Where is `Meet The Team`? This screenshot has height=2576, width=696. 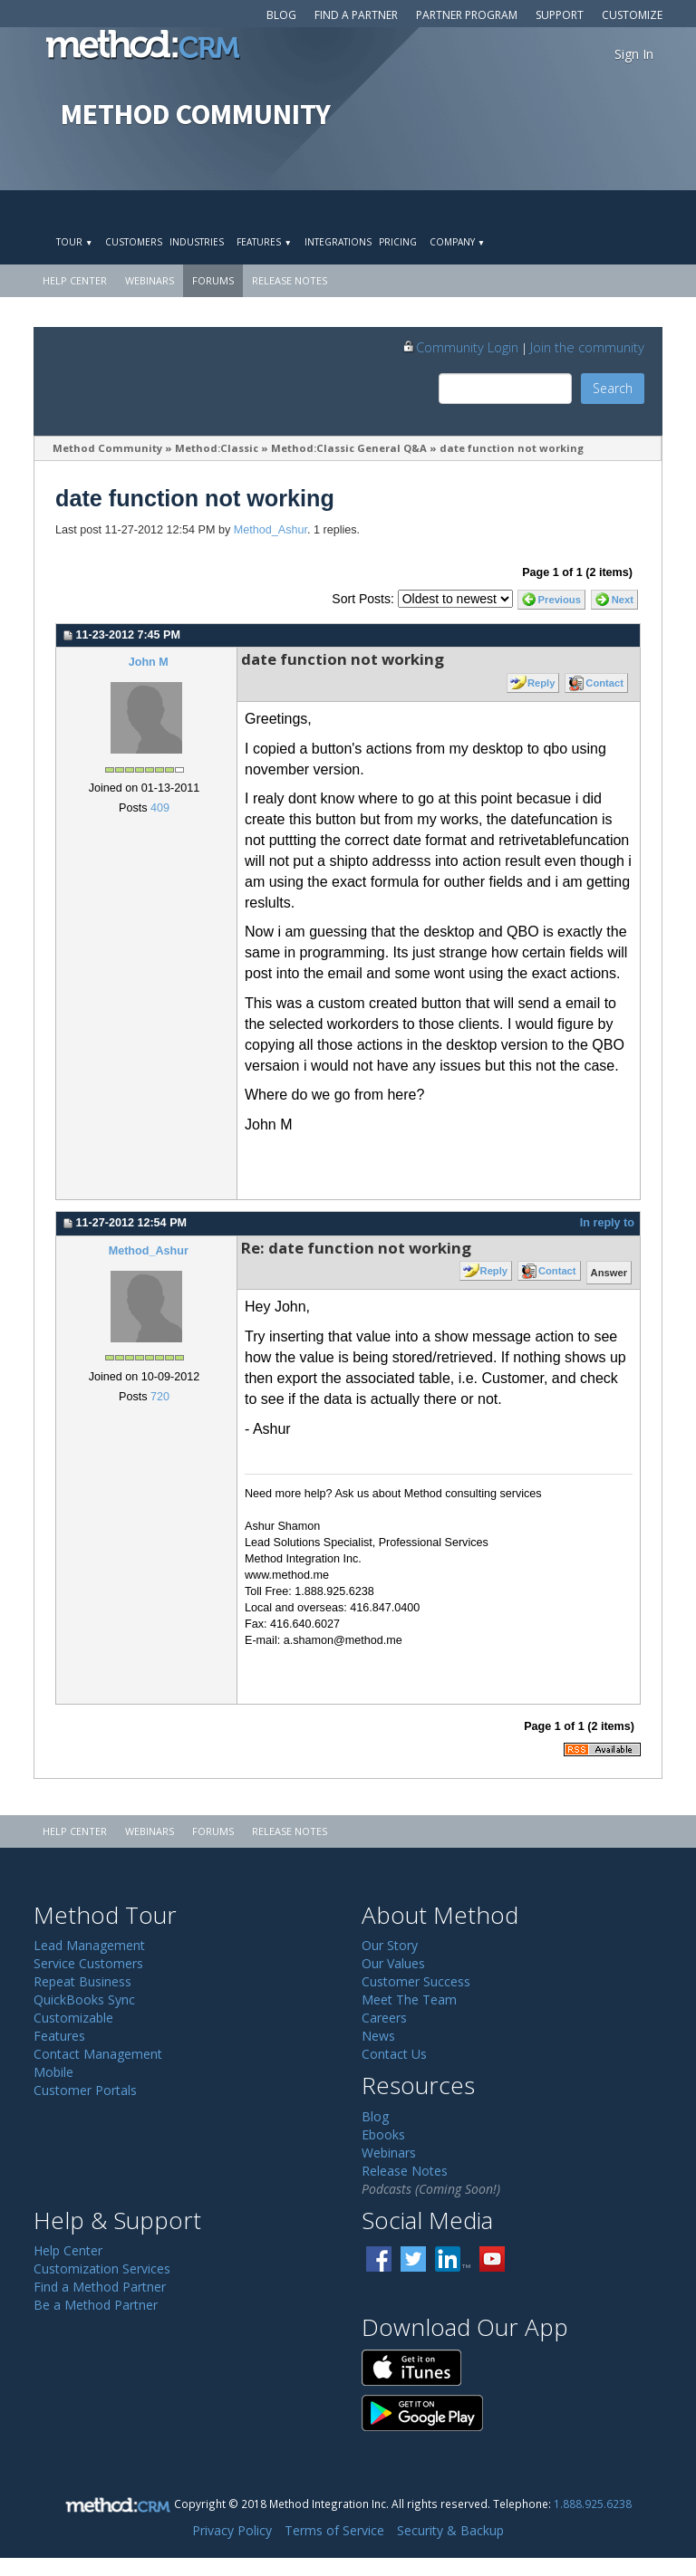 Meet The Team is located at coordinates (409, 1999).